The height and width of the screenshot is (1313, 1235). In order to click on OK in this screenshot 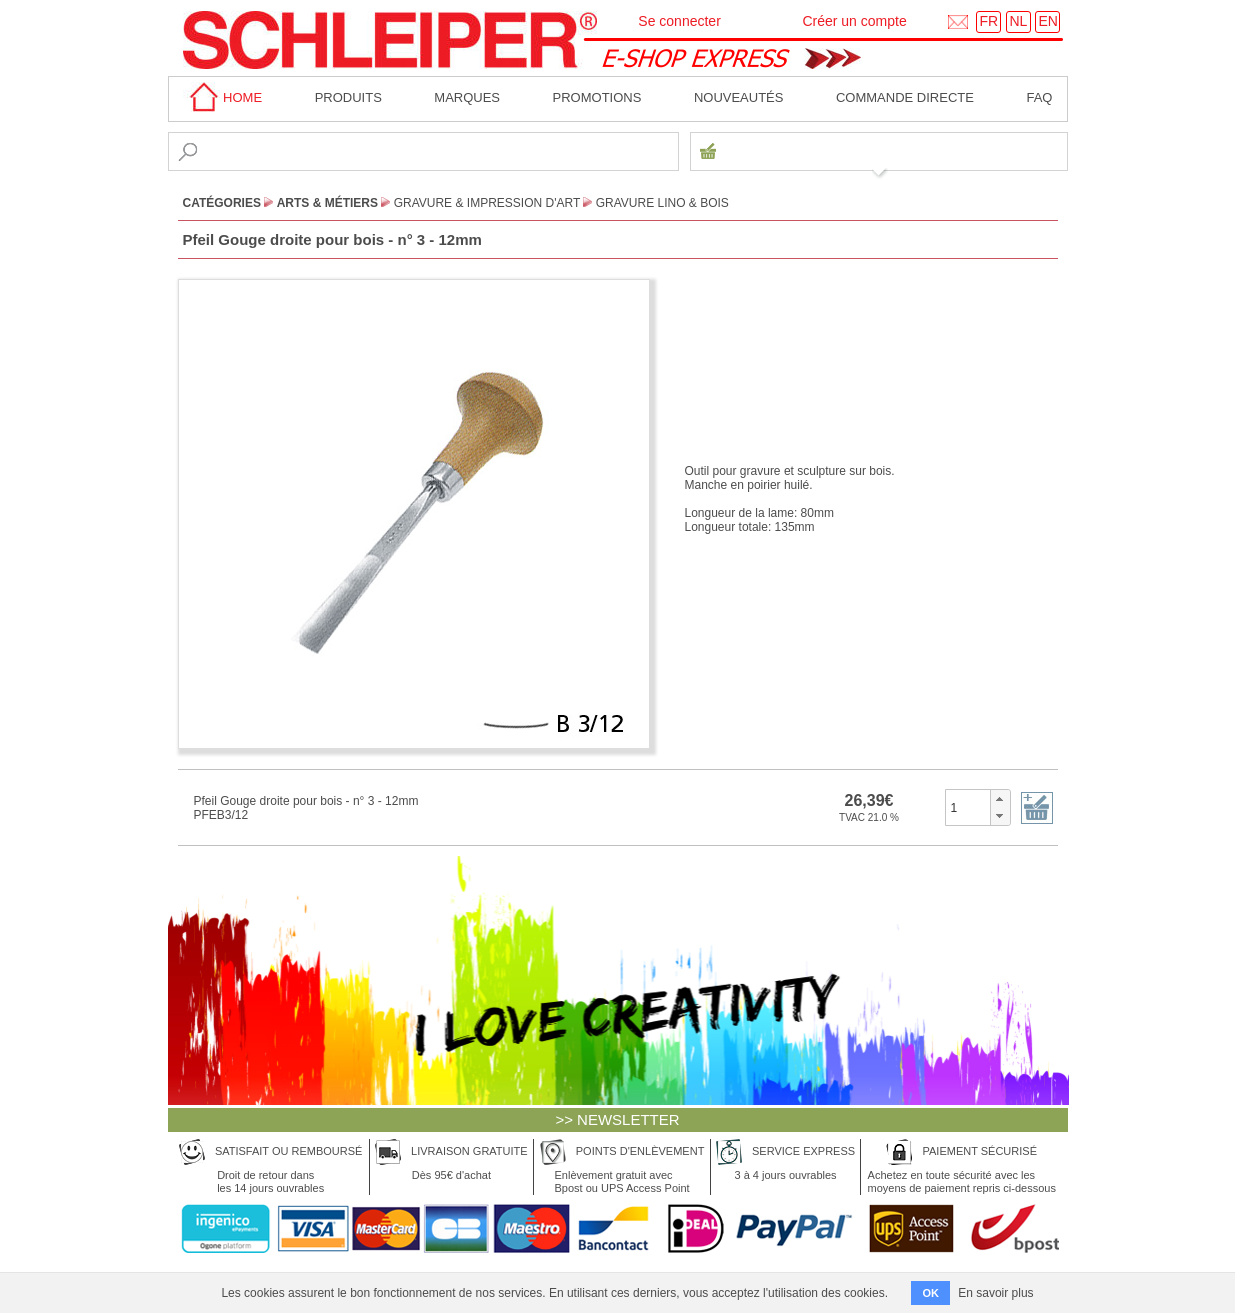, I will do `click(930, 1293)`.